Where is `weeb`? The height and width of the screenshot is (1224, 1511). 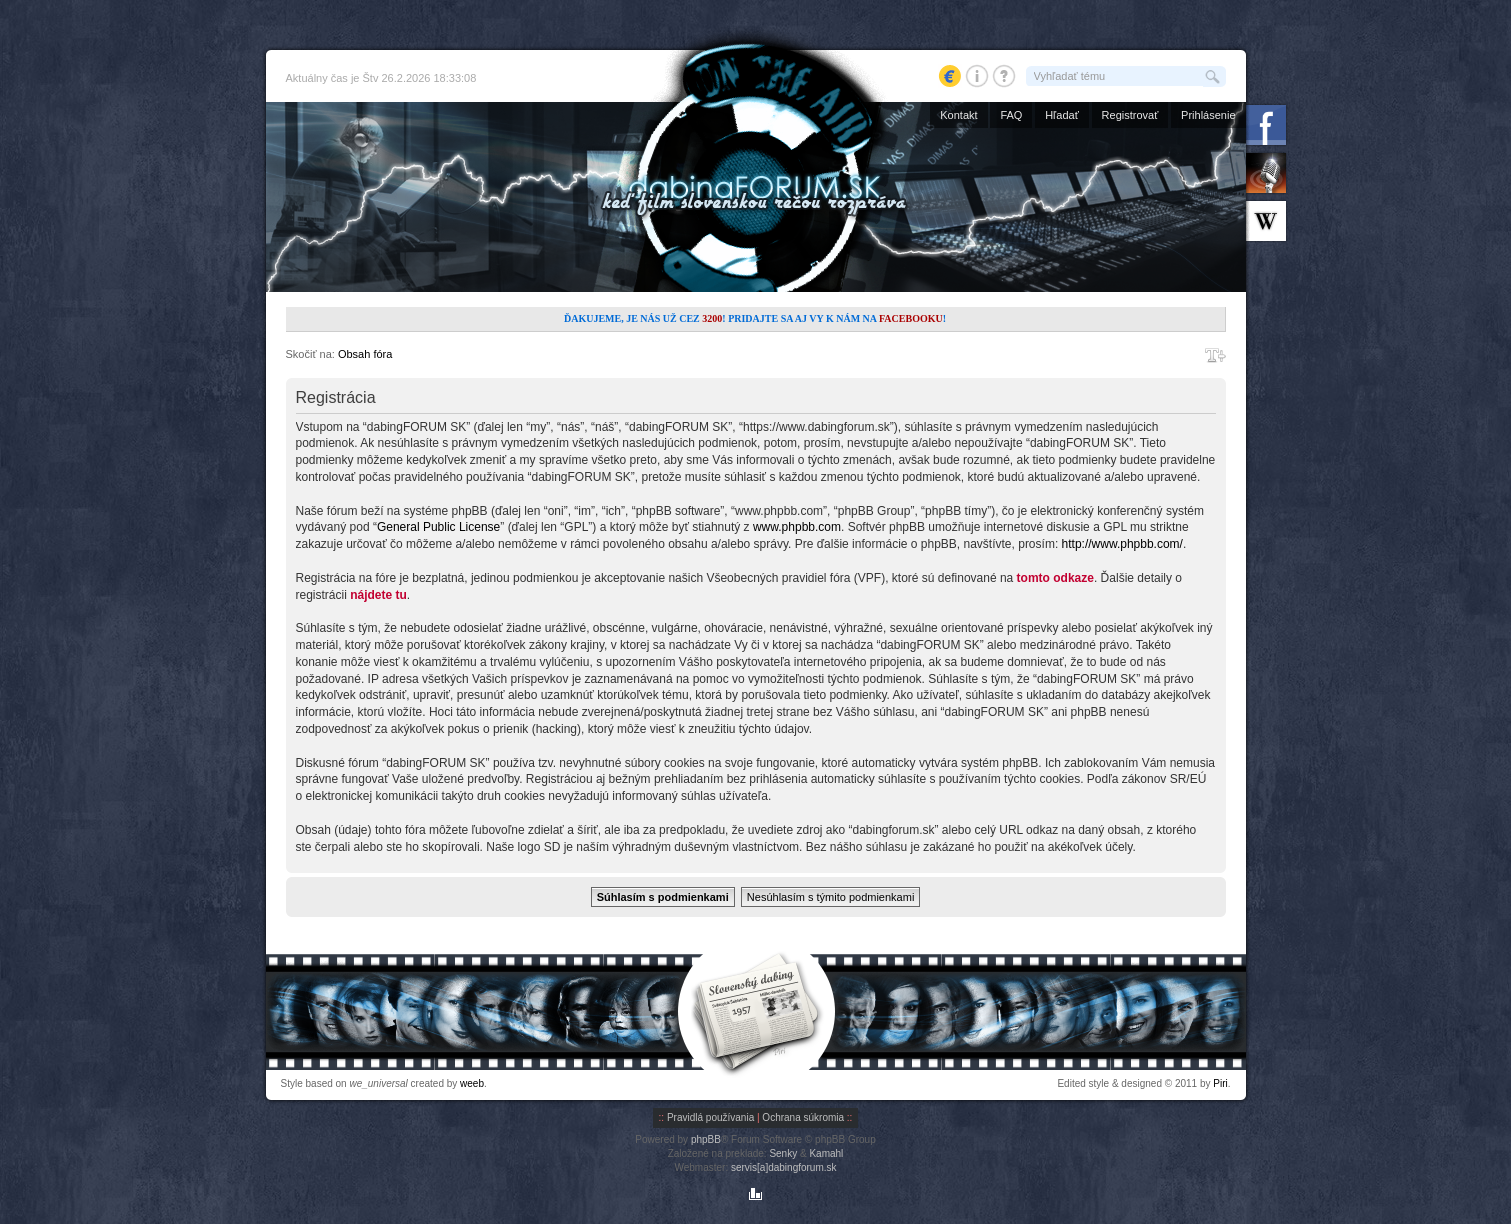
weeb is located at coordinates (472, 1083).